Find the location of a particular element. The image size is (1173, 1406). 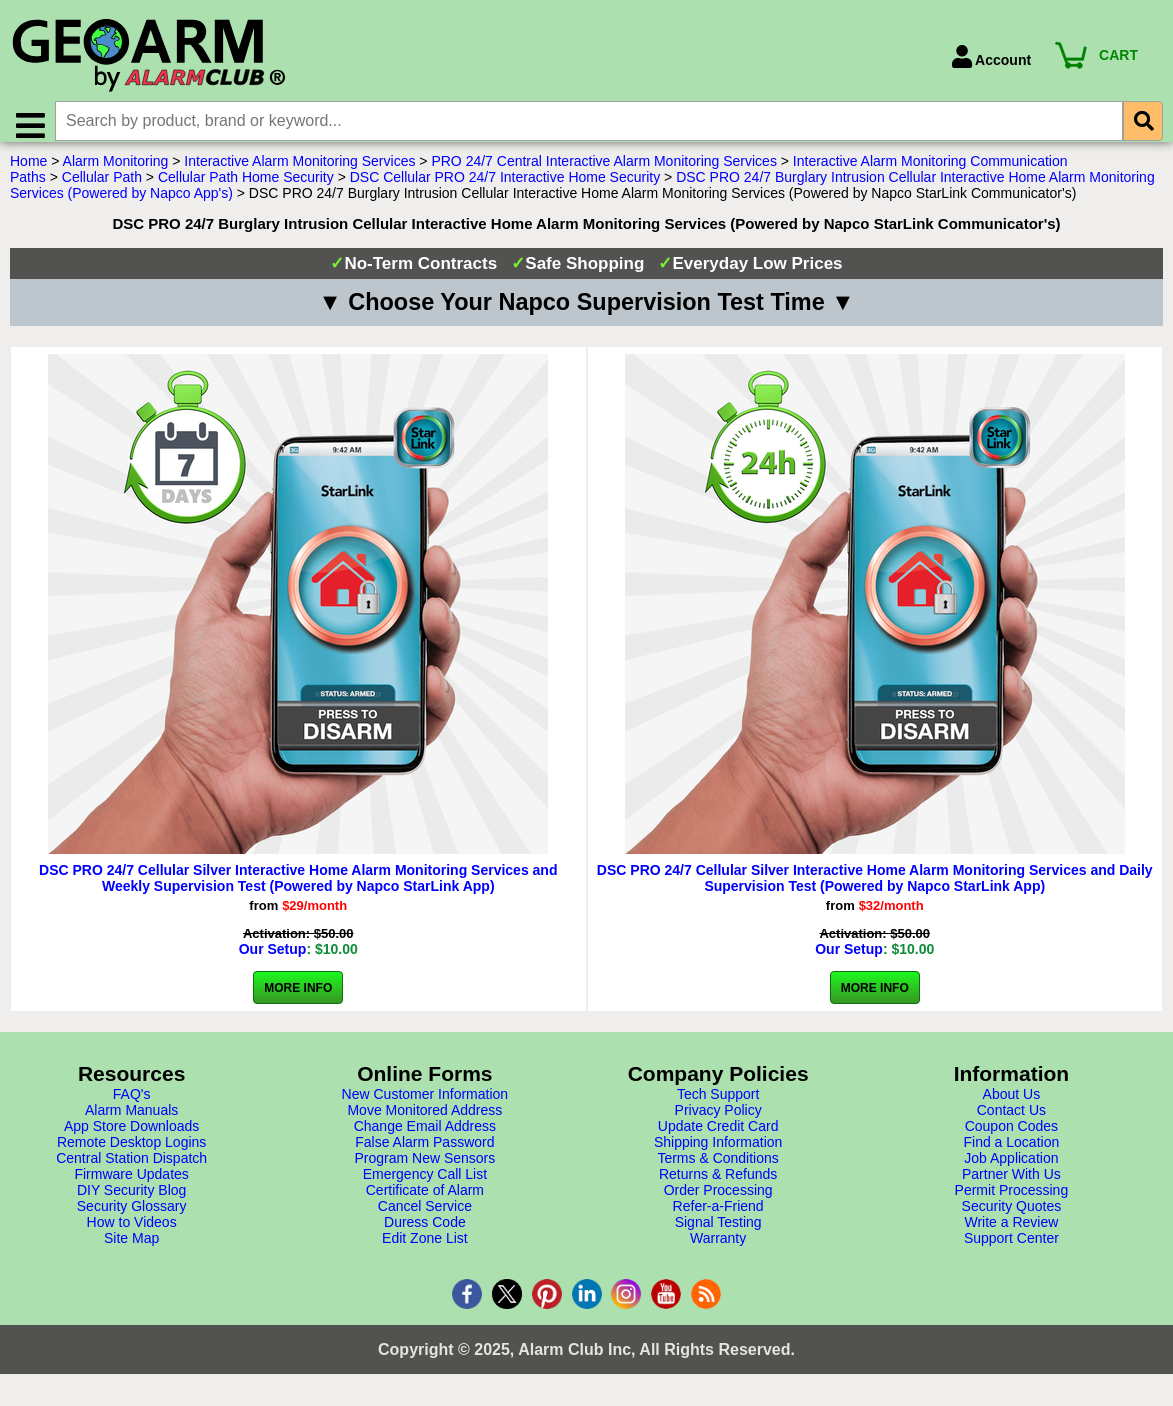

Tech Support is located at coordinates (718, 1106).